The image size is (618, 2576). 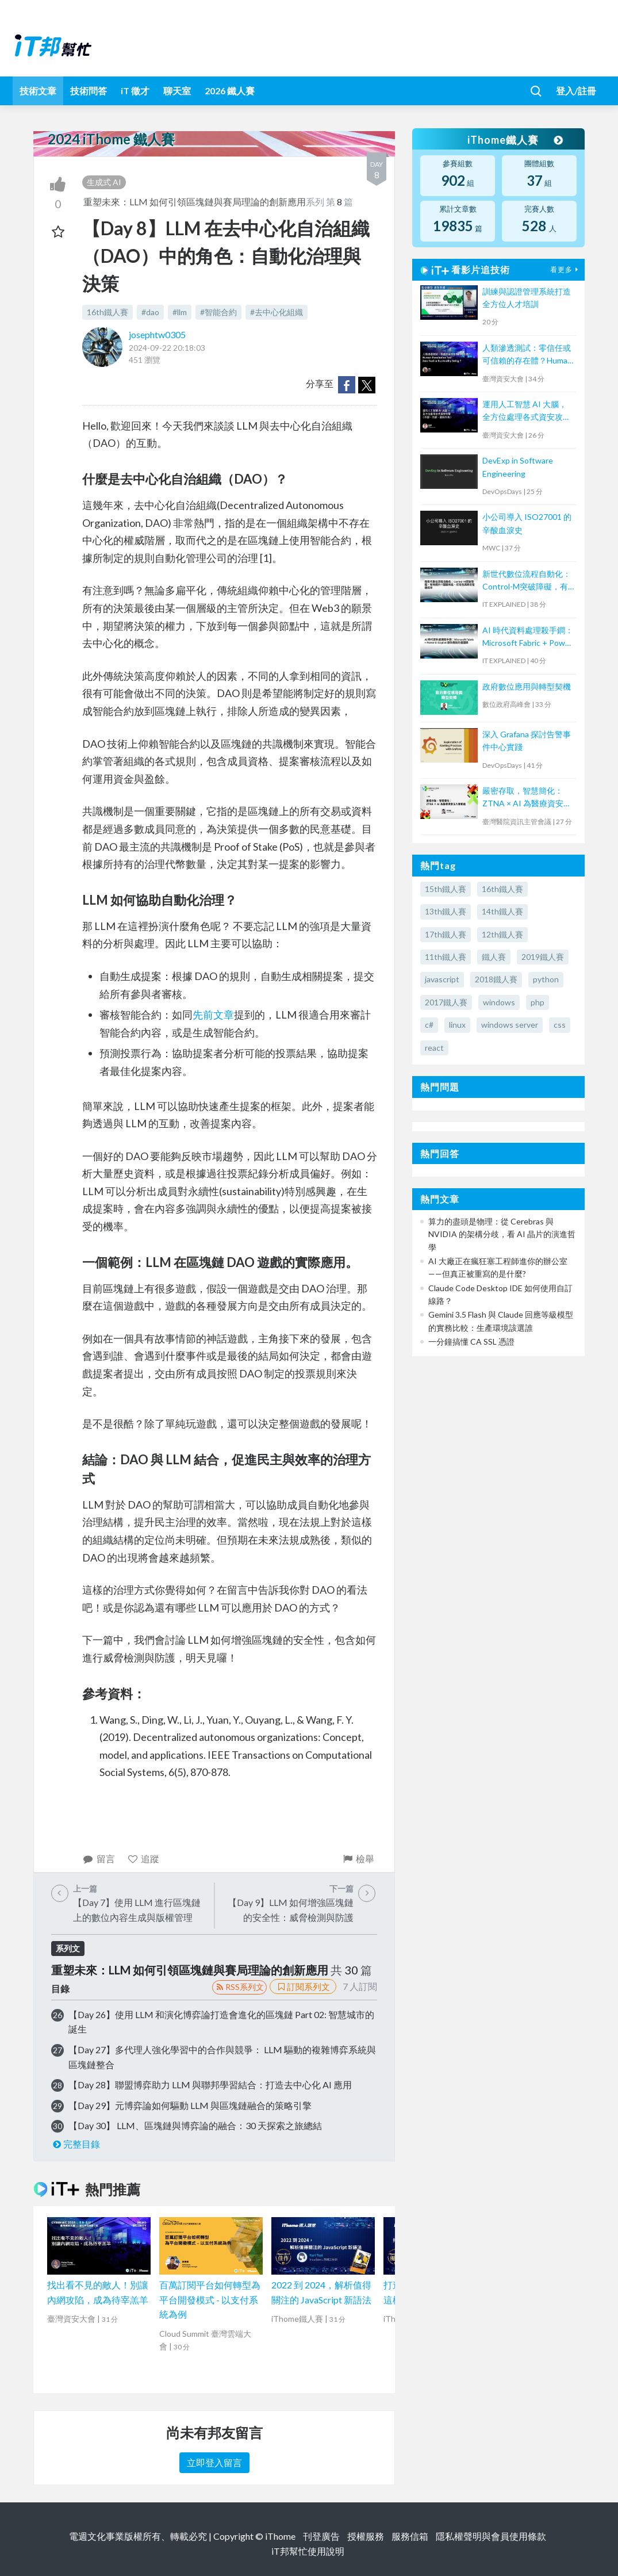 What do you see at coordinates (357, 1858) in the screenshot?
I see `檢舉` at bounding box center [357, 1858].